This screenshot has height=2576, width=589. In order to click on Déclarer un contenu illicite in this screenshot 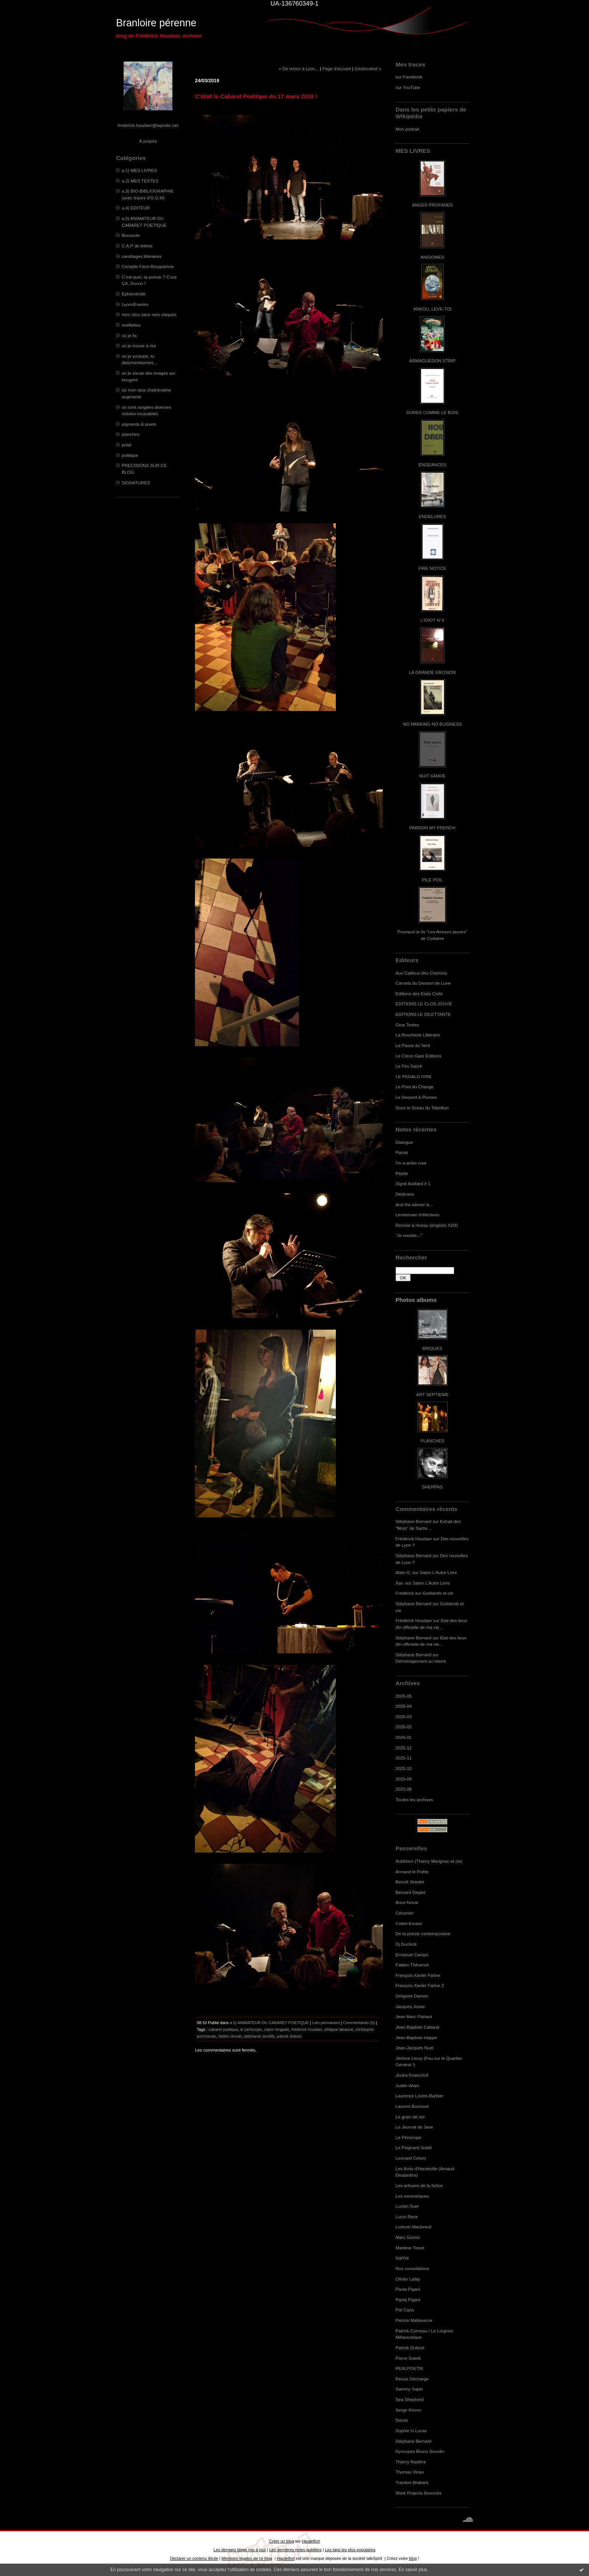, I will do `click(194, 2558)`.